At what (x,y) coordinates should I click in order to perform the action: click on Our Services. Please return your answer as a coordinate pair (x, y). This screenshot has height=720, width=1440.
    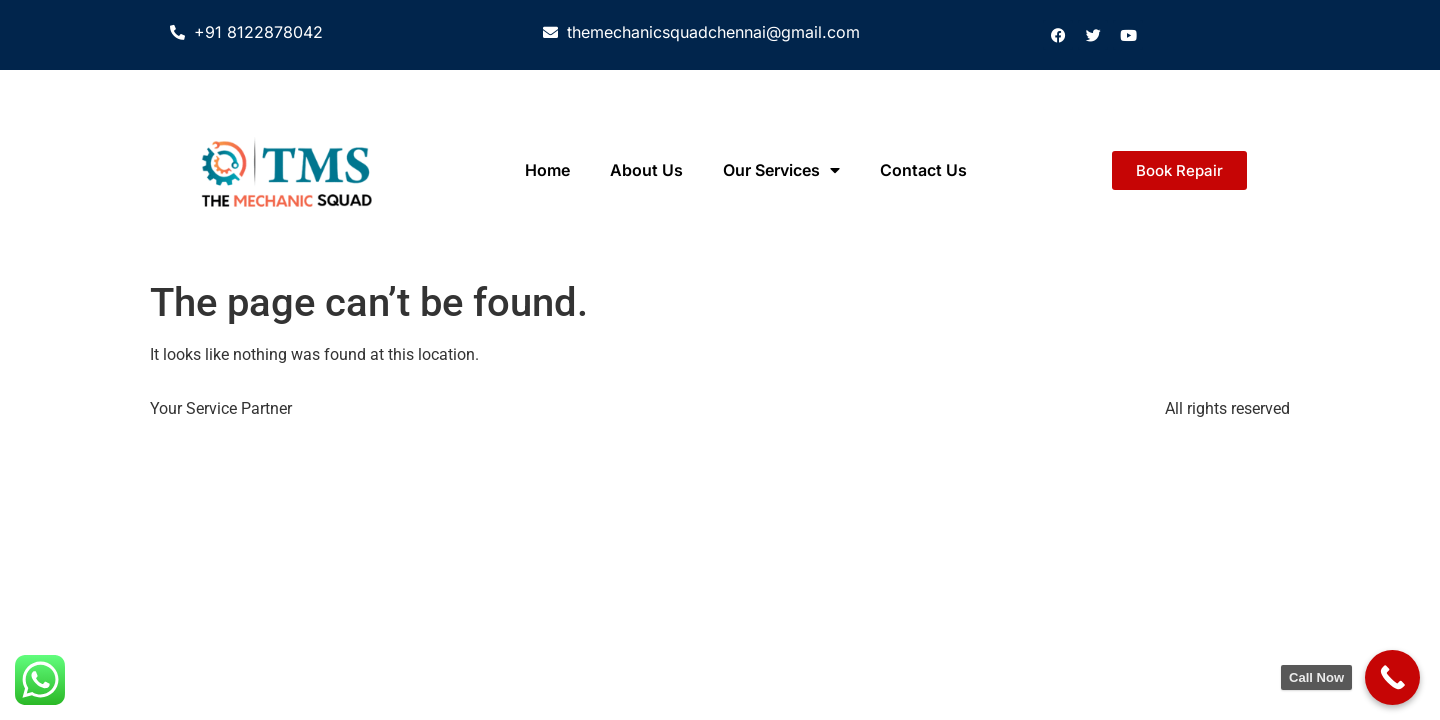
    Looking at the image, I should click on (781, 170).